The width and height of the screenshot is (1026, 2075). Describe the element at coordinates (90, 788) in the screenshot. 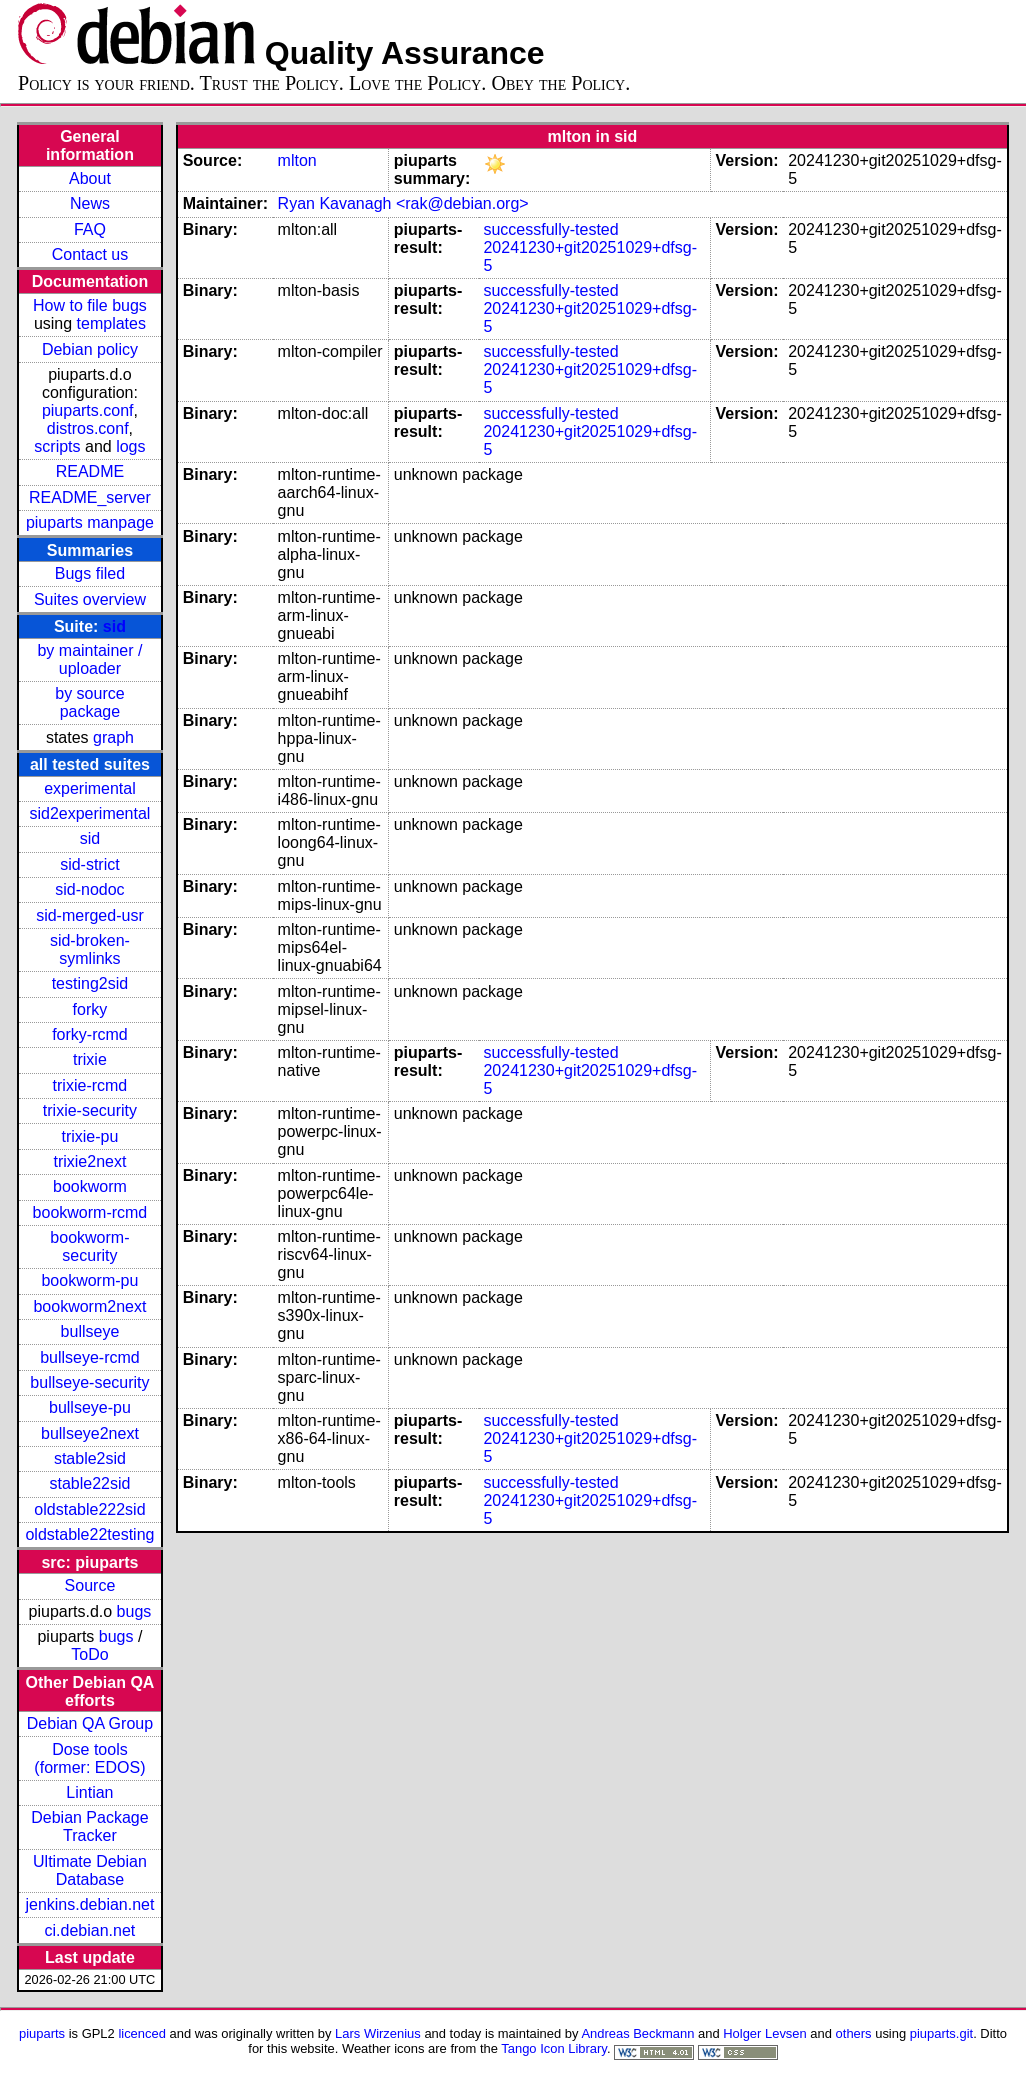

I see `experimental` at that location.